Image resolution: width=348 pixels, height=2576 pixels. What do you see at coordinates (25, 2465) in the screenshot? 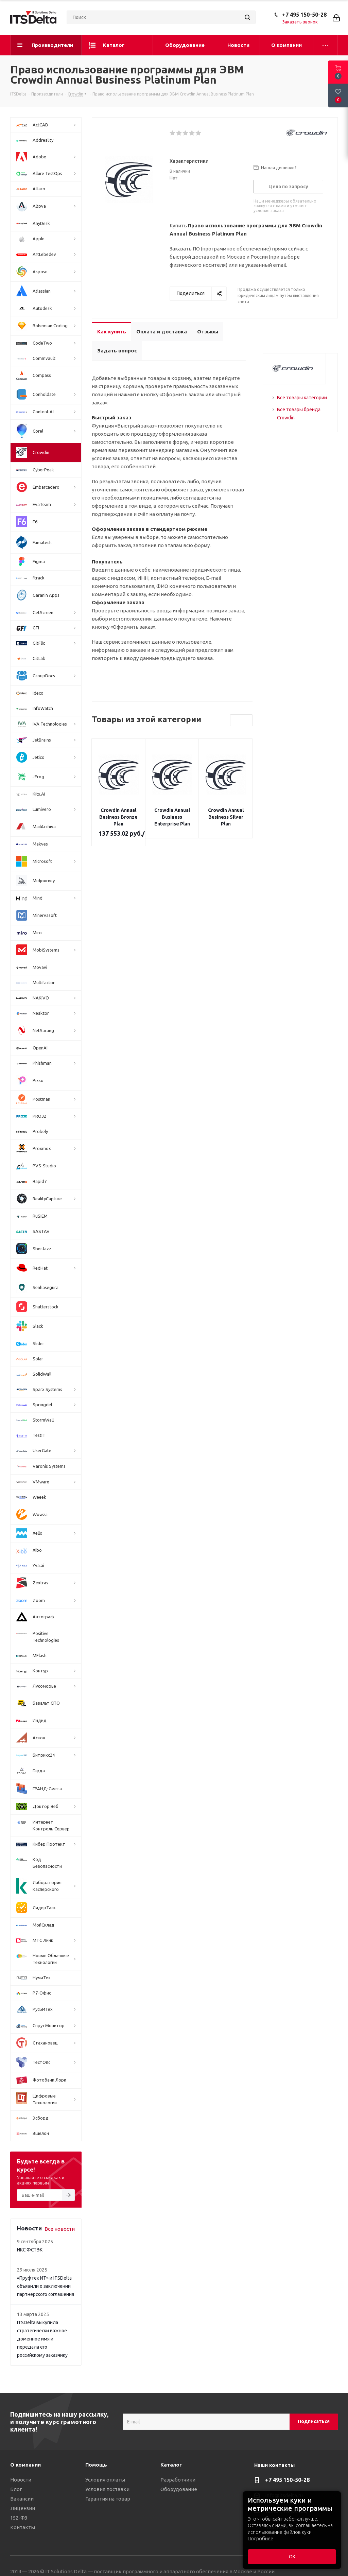
I see `О компании` at bounding box center [25, 2465].